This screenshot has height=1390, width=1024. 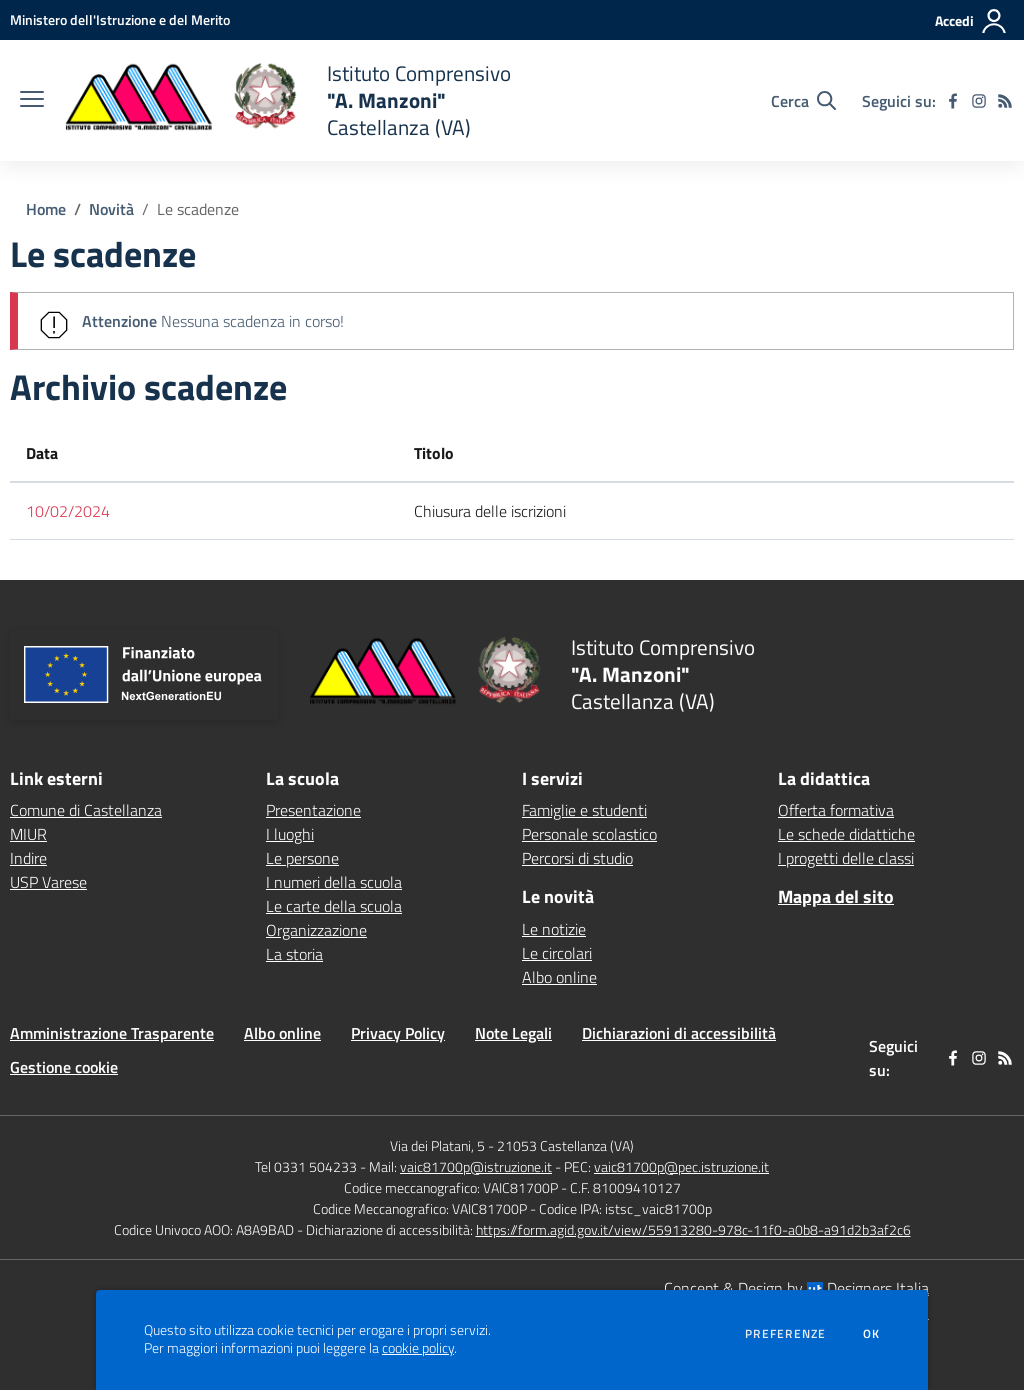 What do you see at coordinates (836, 810) in the screenshot?
I see `Offerta formativa` at bounding box center [836, 810].